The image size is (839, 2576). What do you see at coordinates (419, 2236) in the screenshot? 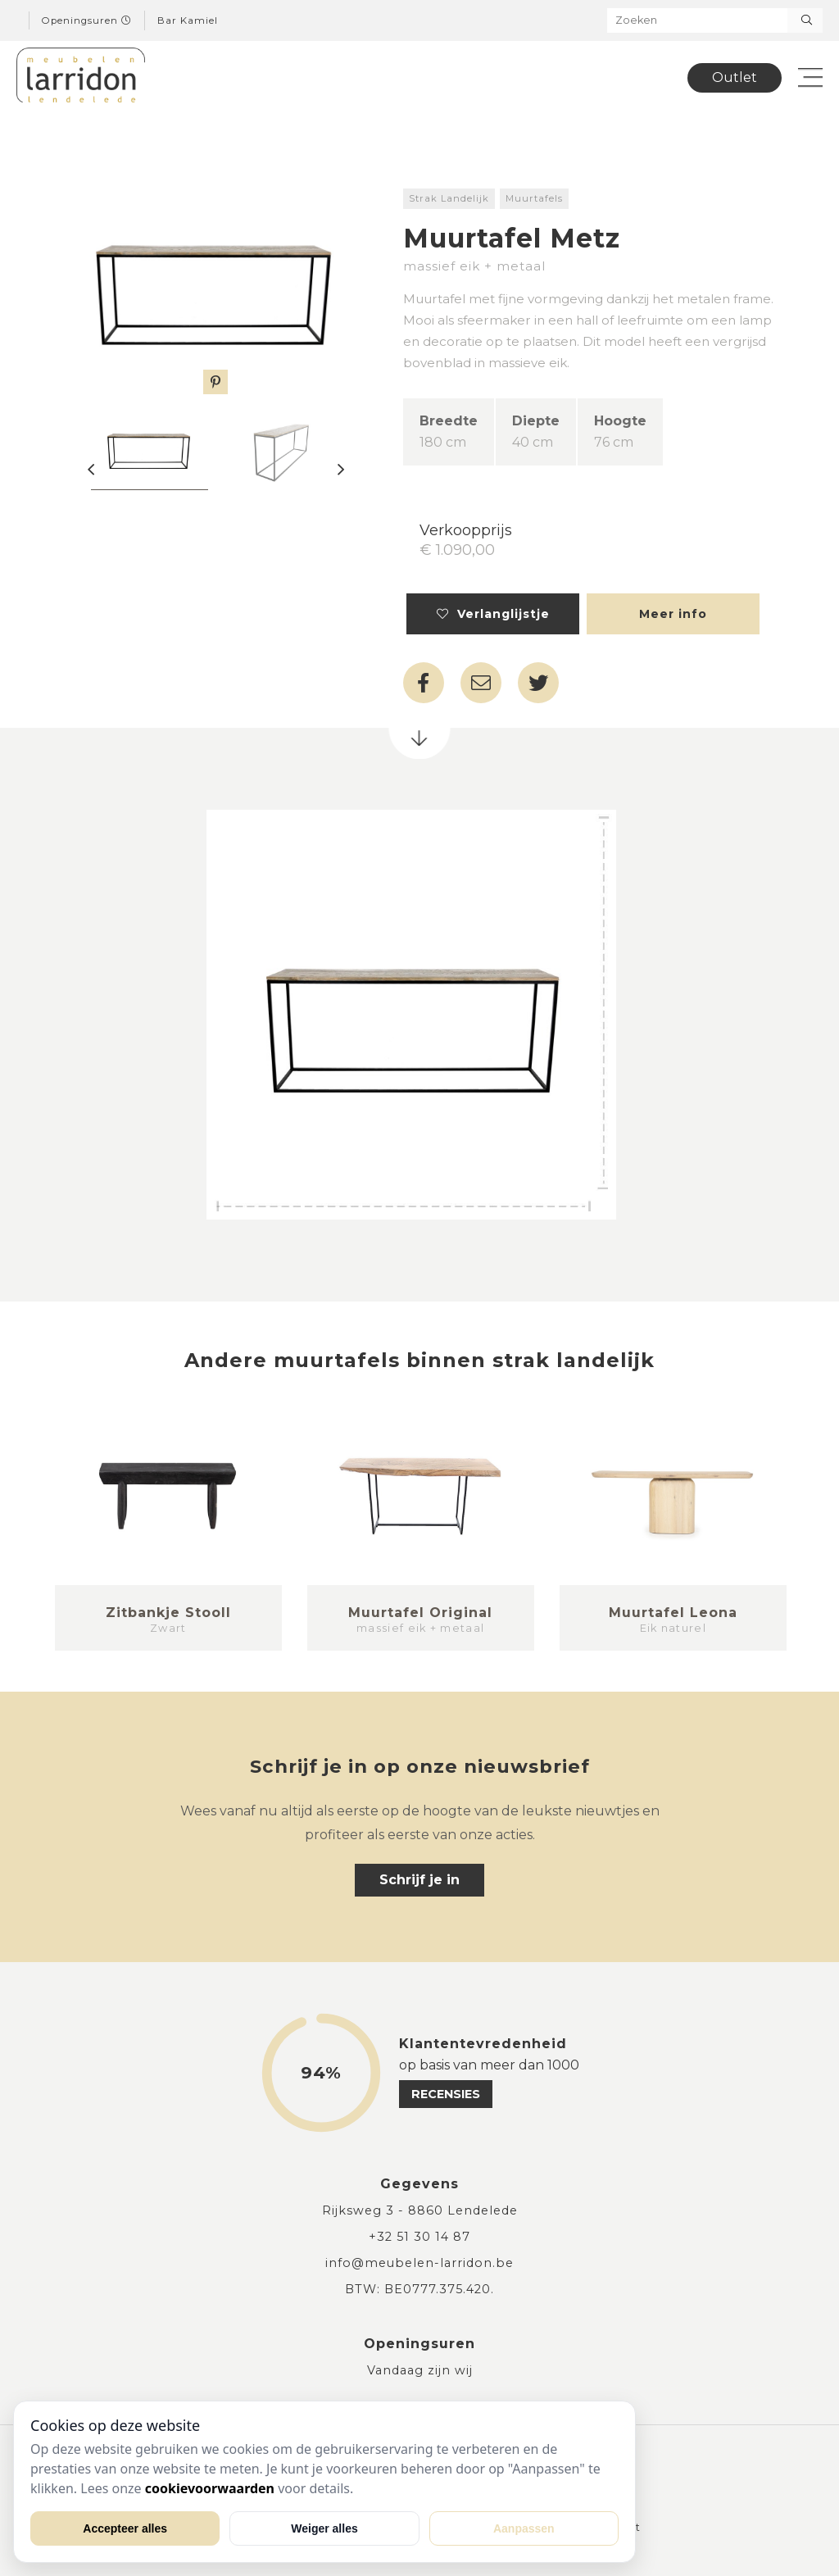
I see `+32 51 30 14 87` at bounding box center [419, 2236].